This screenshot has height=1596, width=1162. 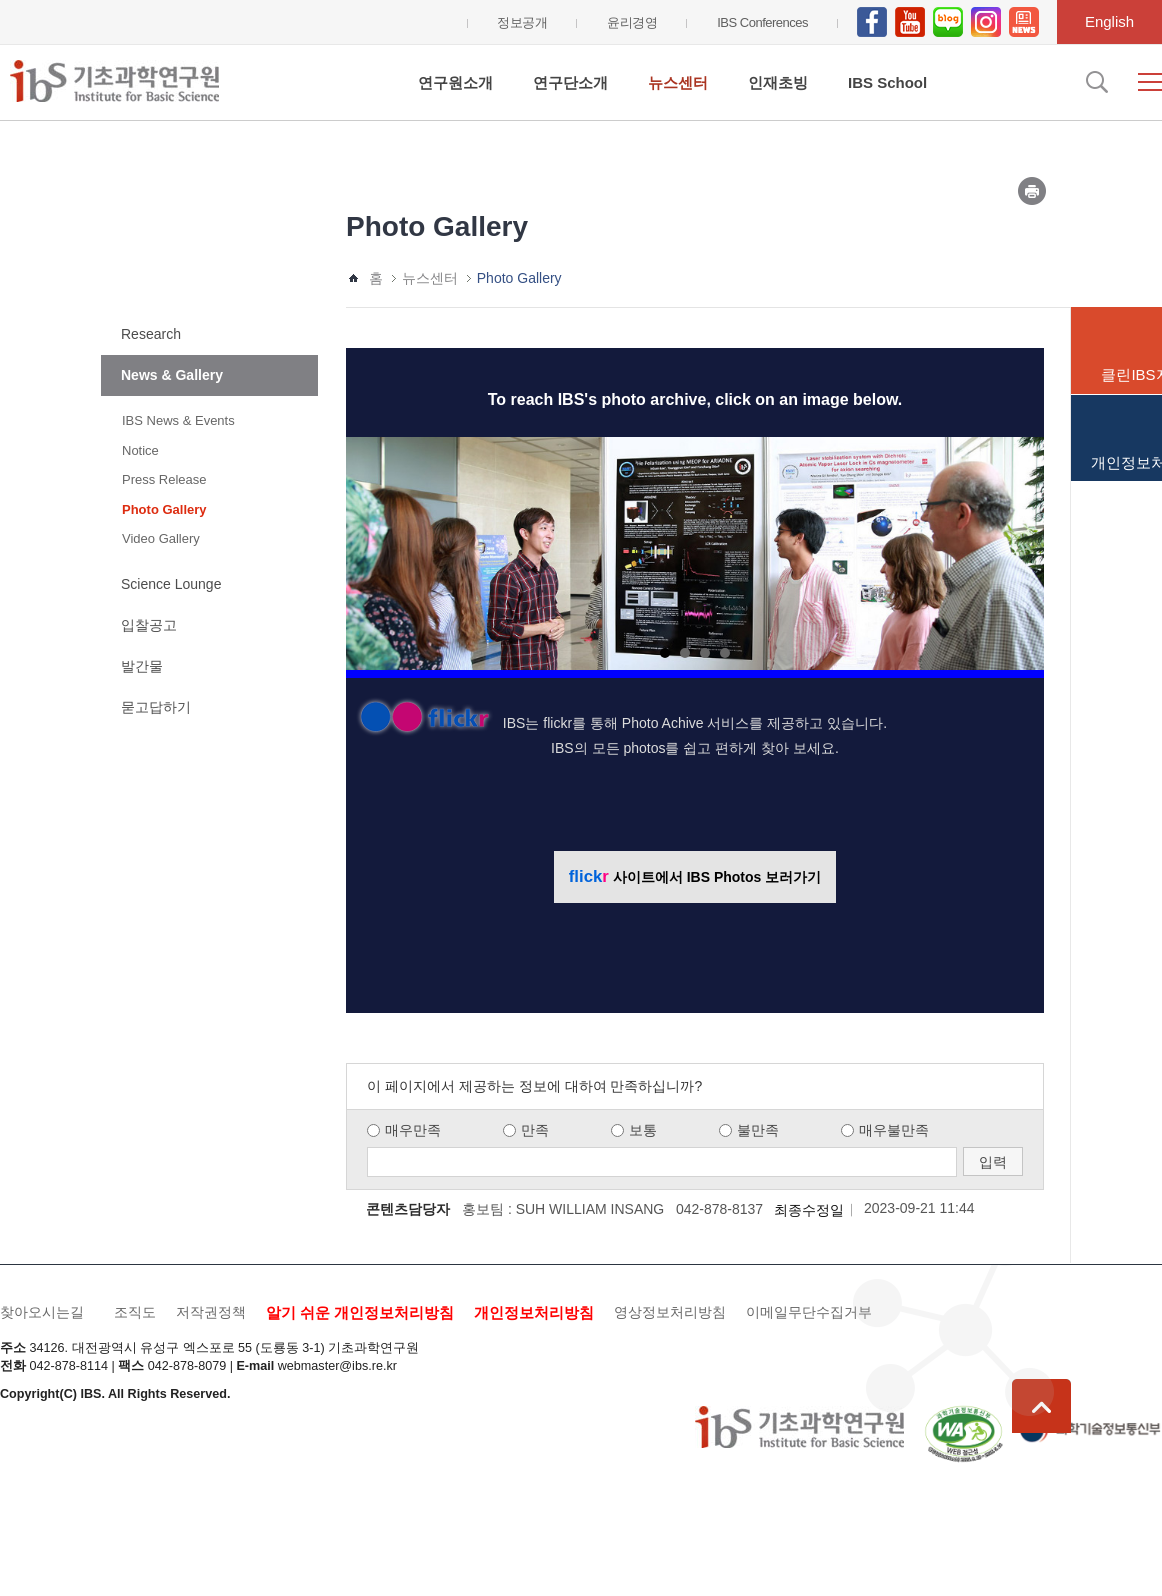 I want to click on 영상정보처리방침, so click(x=670, y=1312).